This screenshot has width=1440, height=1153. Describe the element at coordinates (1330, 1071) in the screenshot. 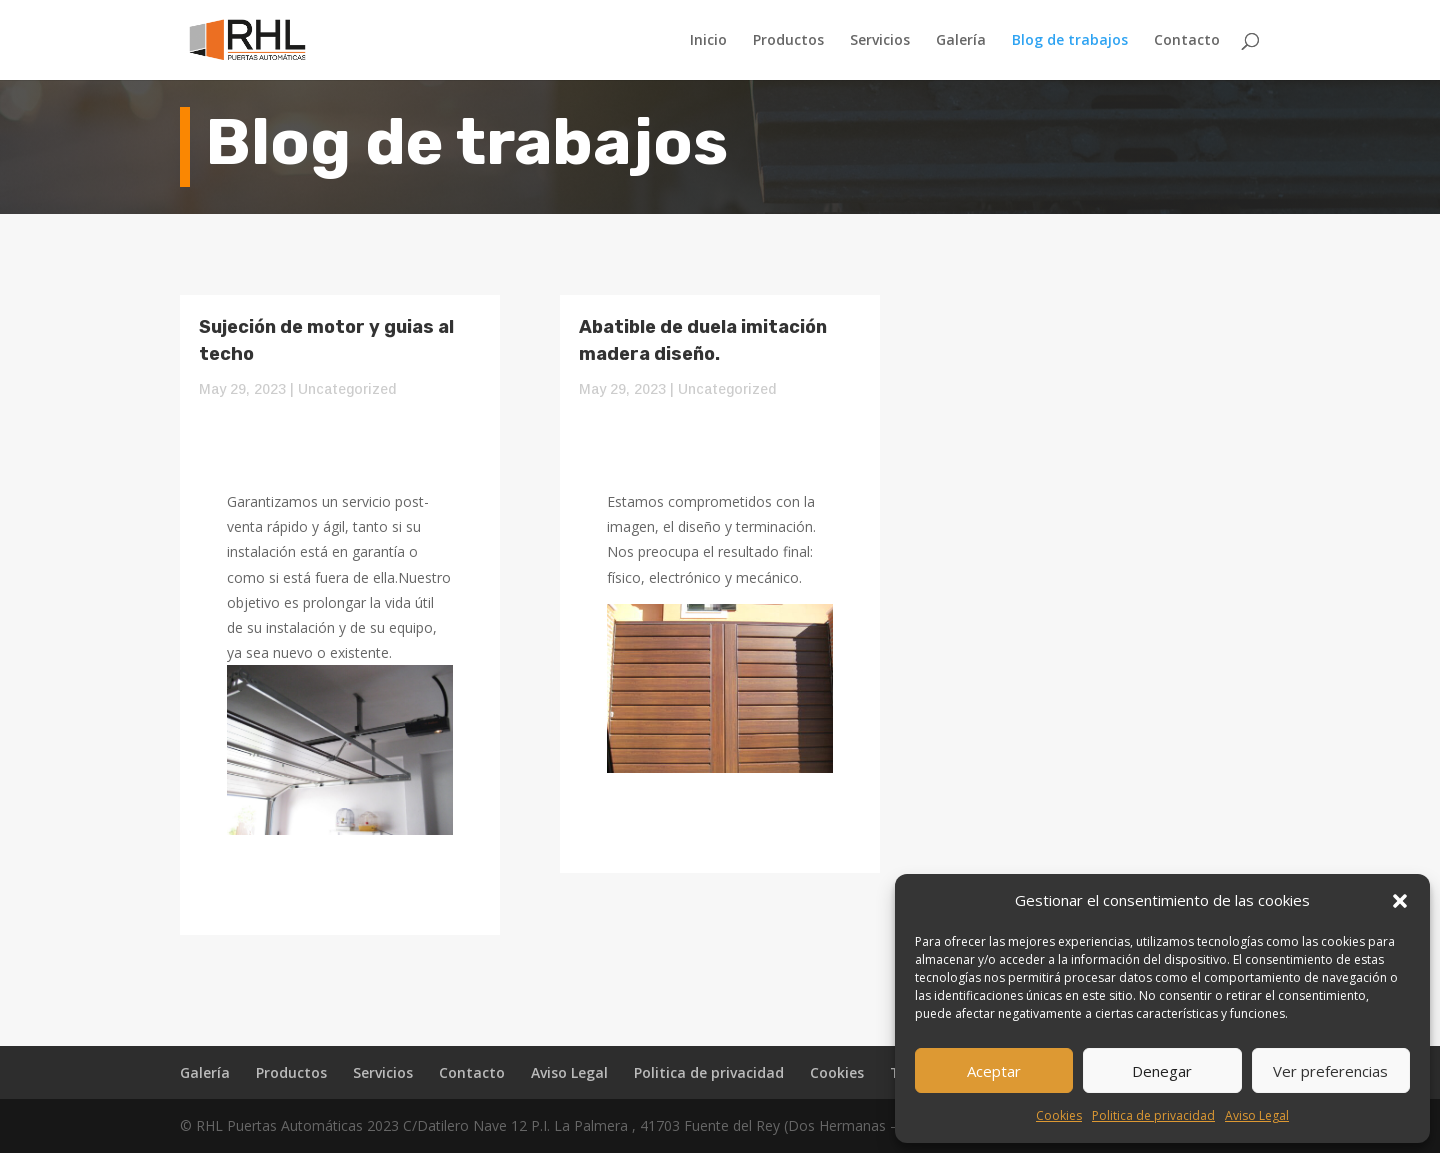

I see `Ver preferencias` at that location.